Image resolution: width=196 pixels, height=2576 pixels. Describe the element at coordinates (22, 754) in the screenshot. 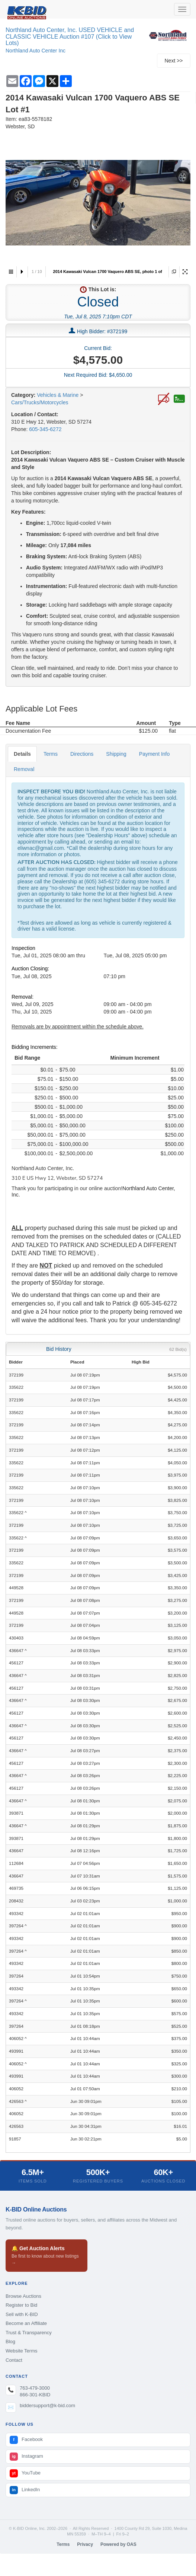

I see `Details` at that location.